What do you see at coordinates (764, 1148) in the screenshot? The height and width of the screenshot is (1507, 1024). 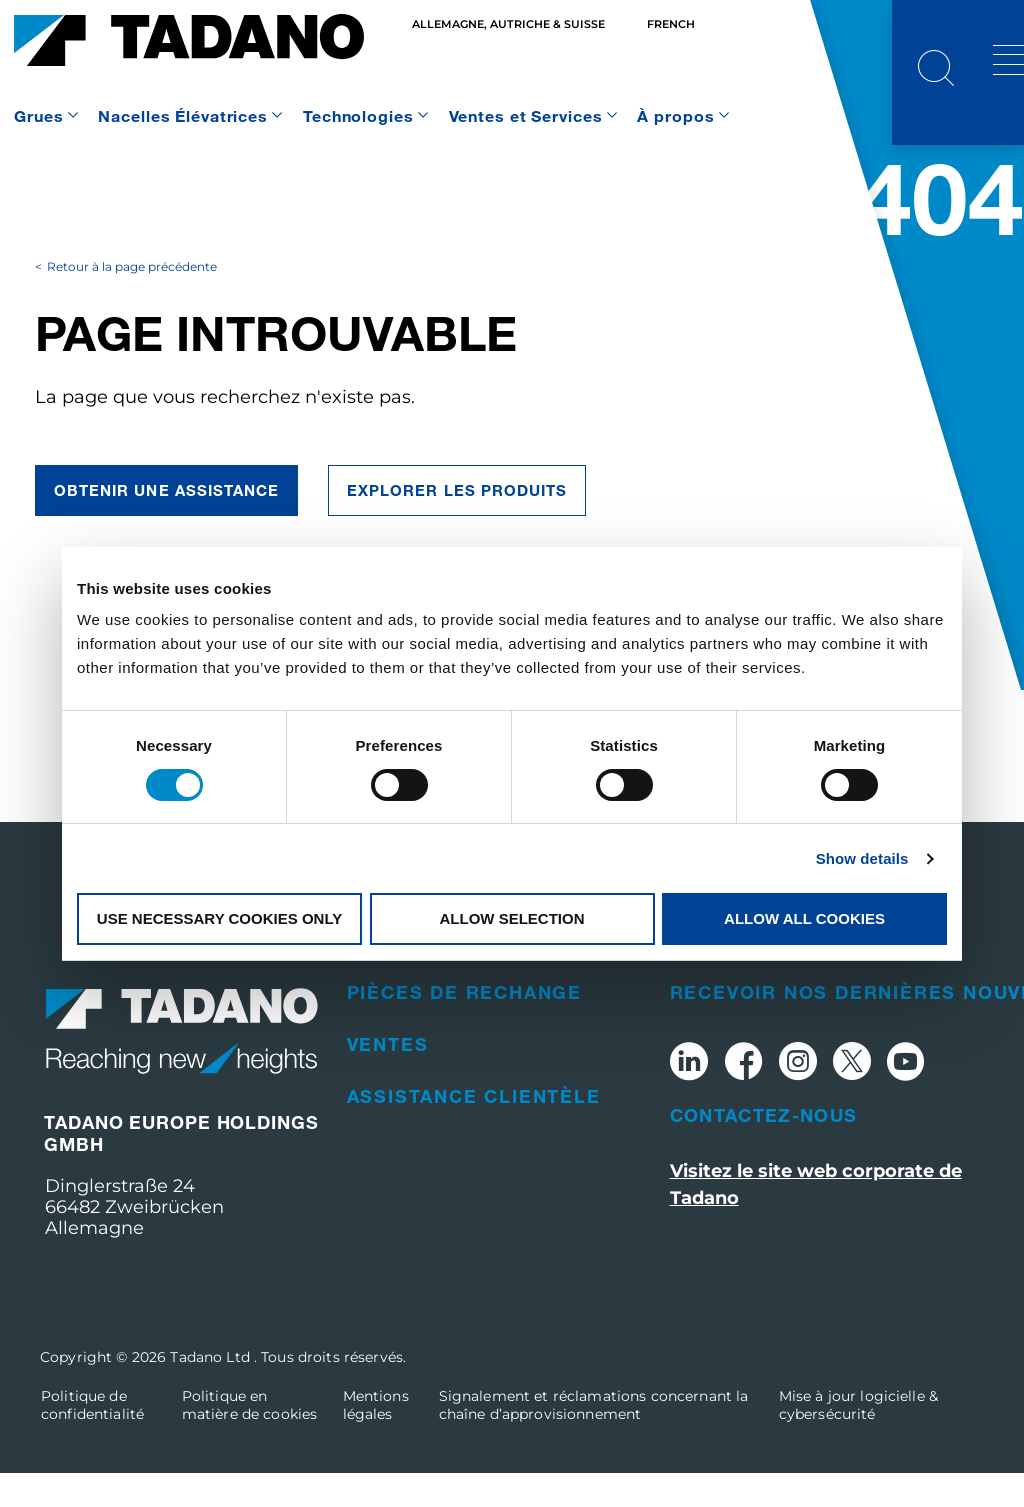 I see `Contactez-nous` at bounding box center [764, 1148].